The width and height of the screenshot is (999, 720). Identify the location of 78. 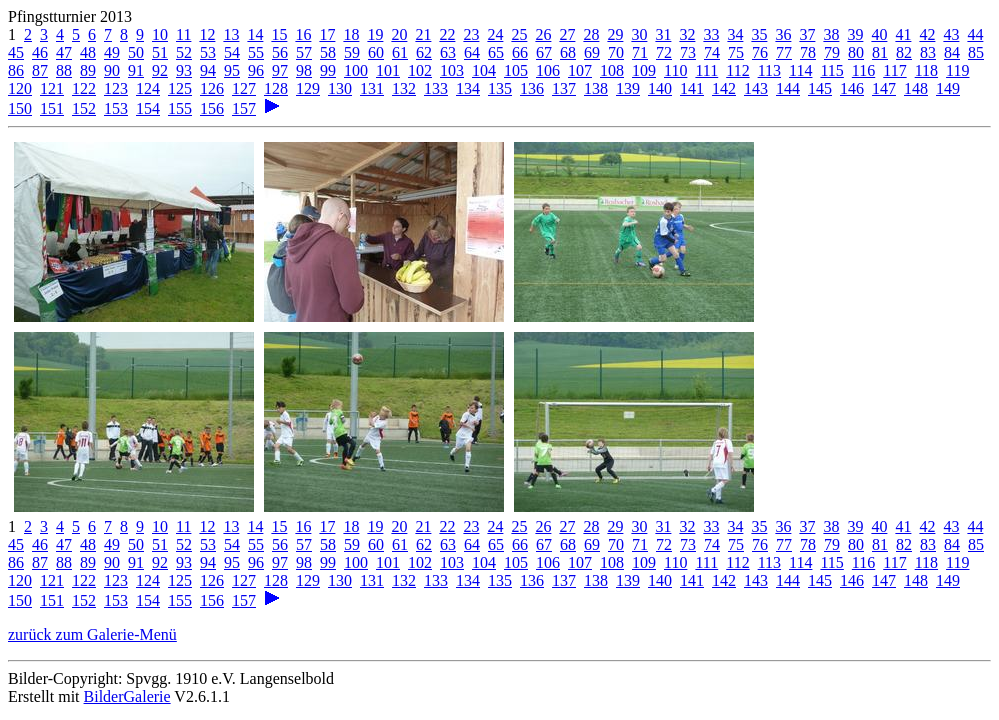
(808, 52).